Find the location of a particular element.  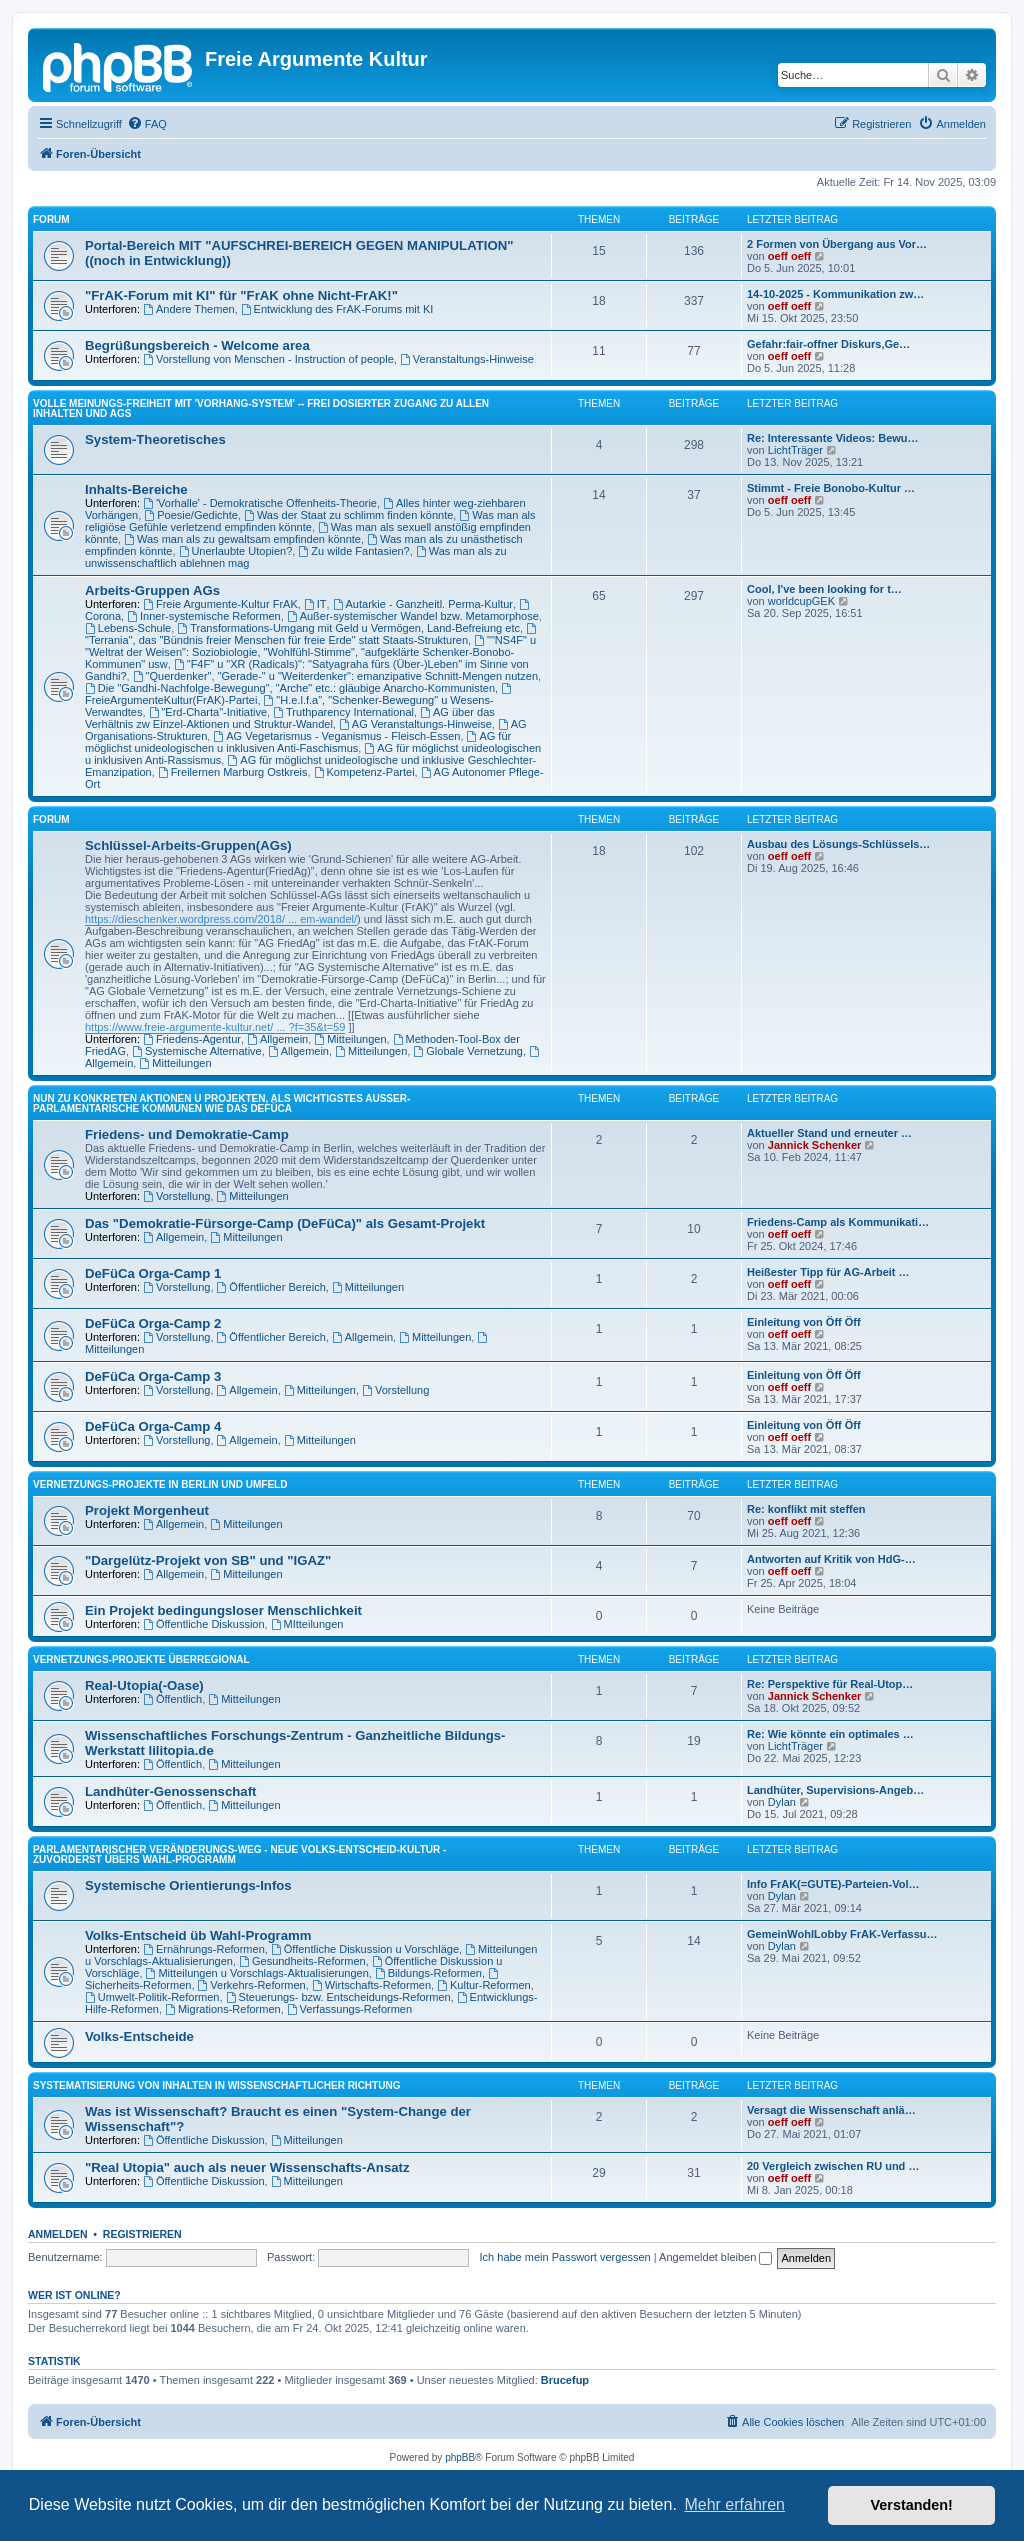

Wirtschafts-Reformen is located at coordinates (371, 1985).